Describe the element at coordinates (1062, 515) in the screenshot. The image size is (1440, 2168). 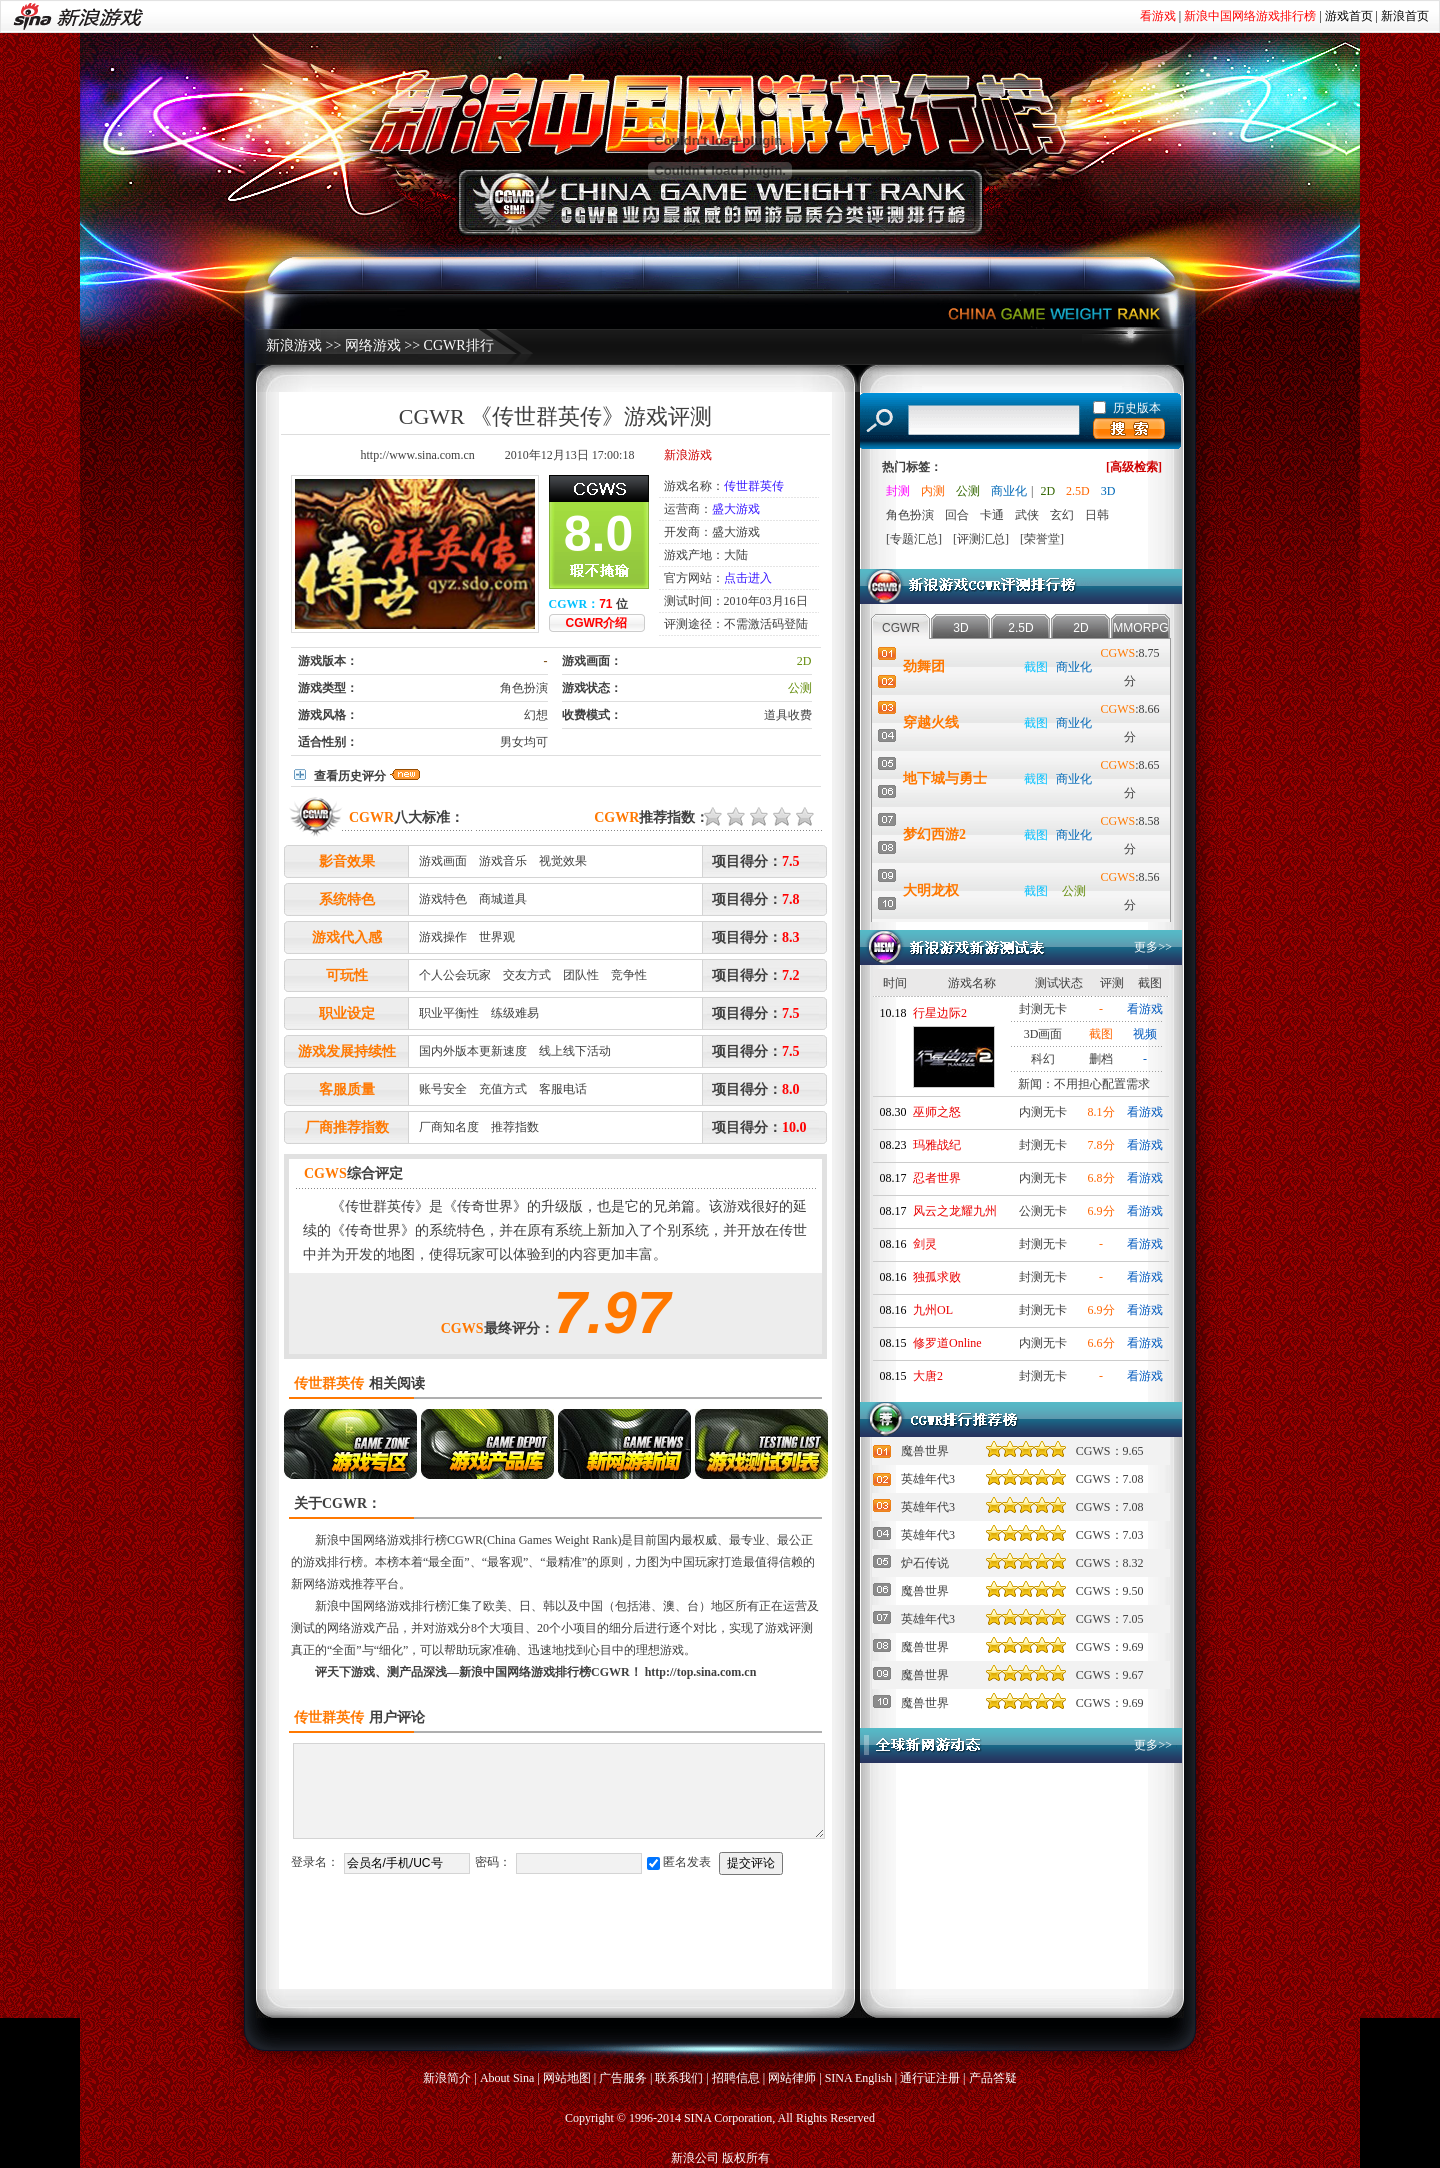
I see `玄幻` at that location.